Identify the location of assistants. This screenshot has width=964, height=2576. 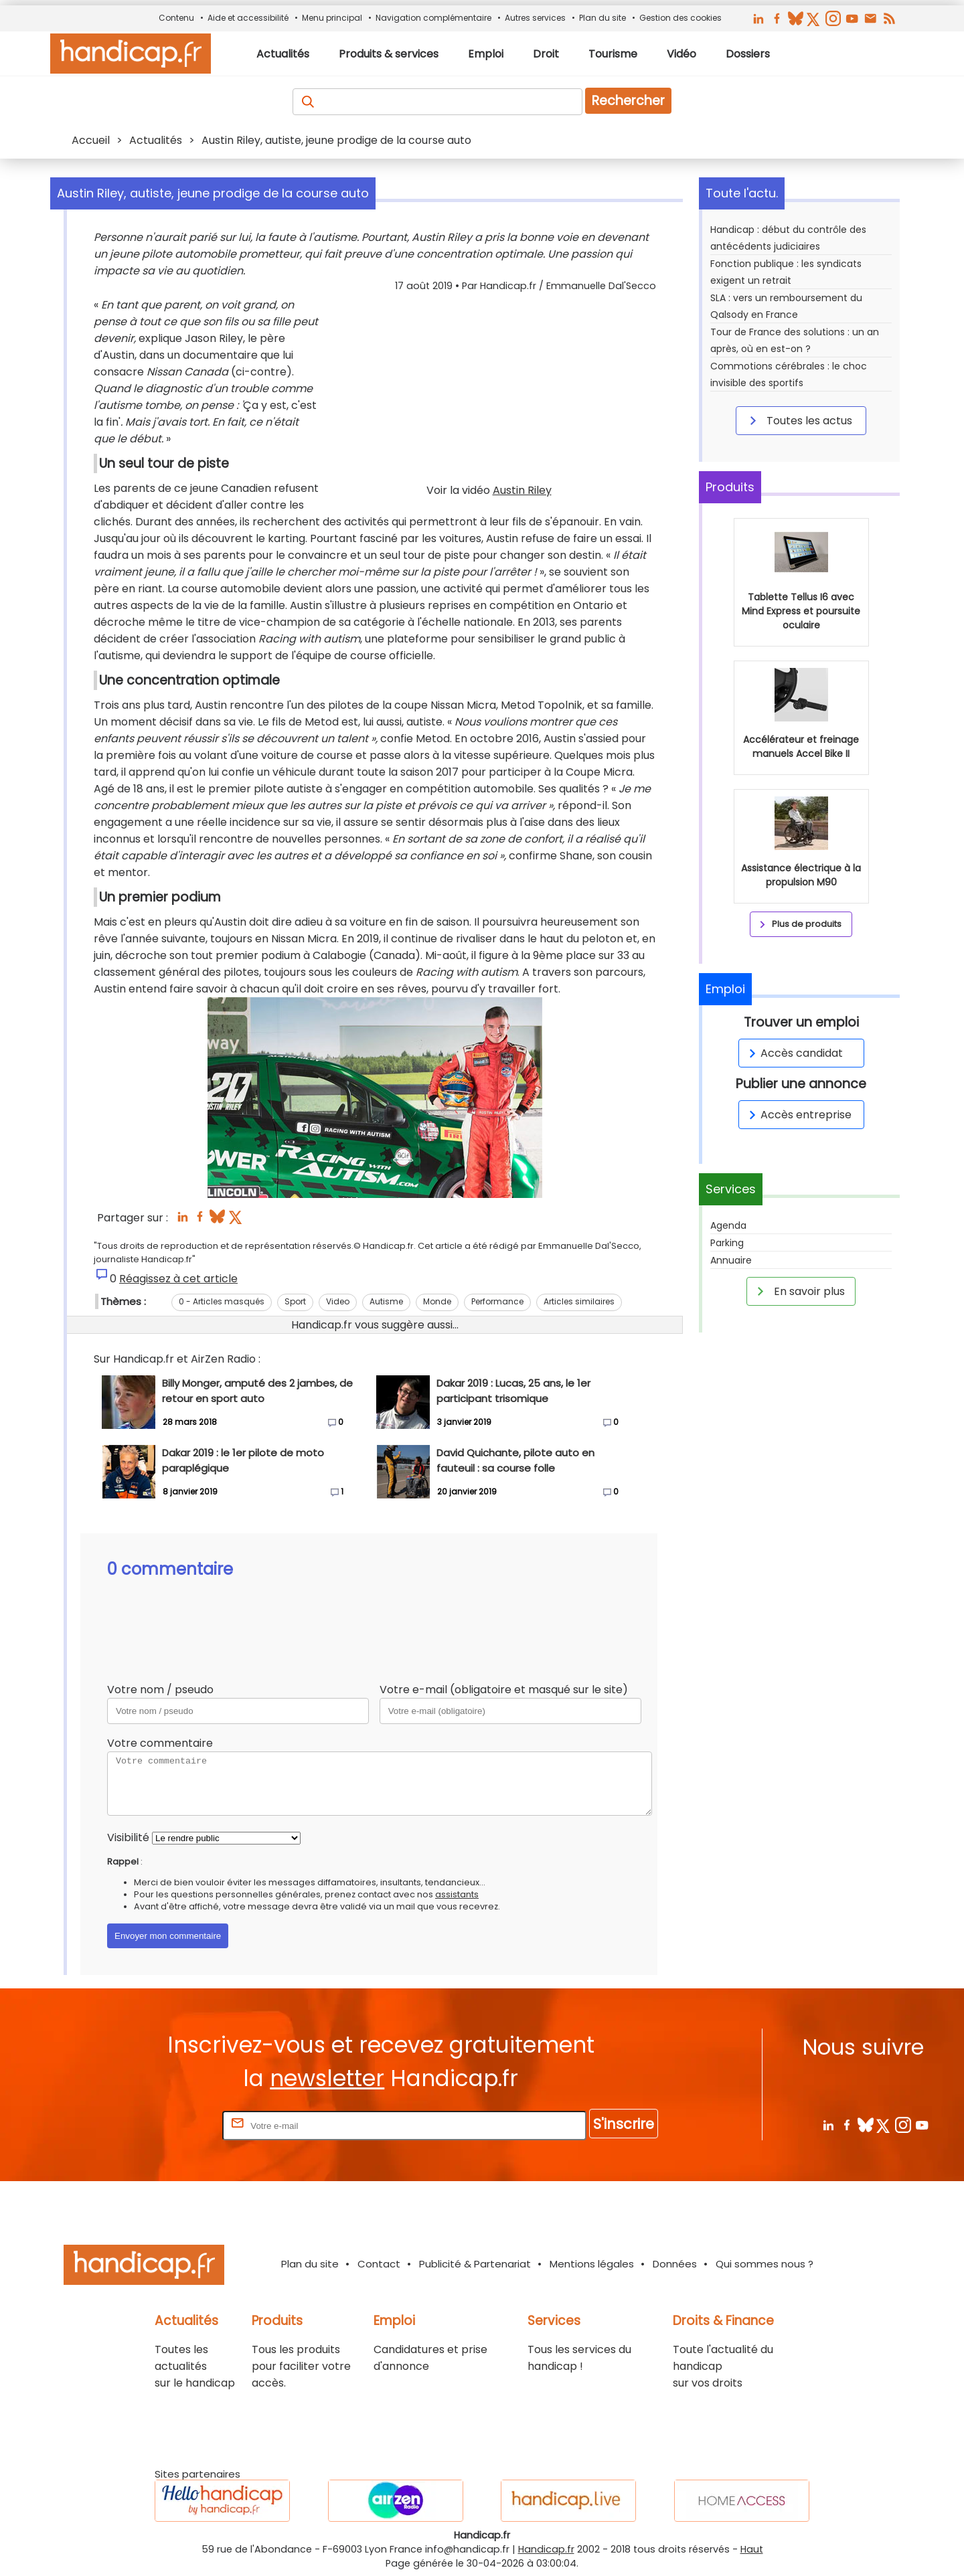
(457, 1894).